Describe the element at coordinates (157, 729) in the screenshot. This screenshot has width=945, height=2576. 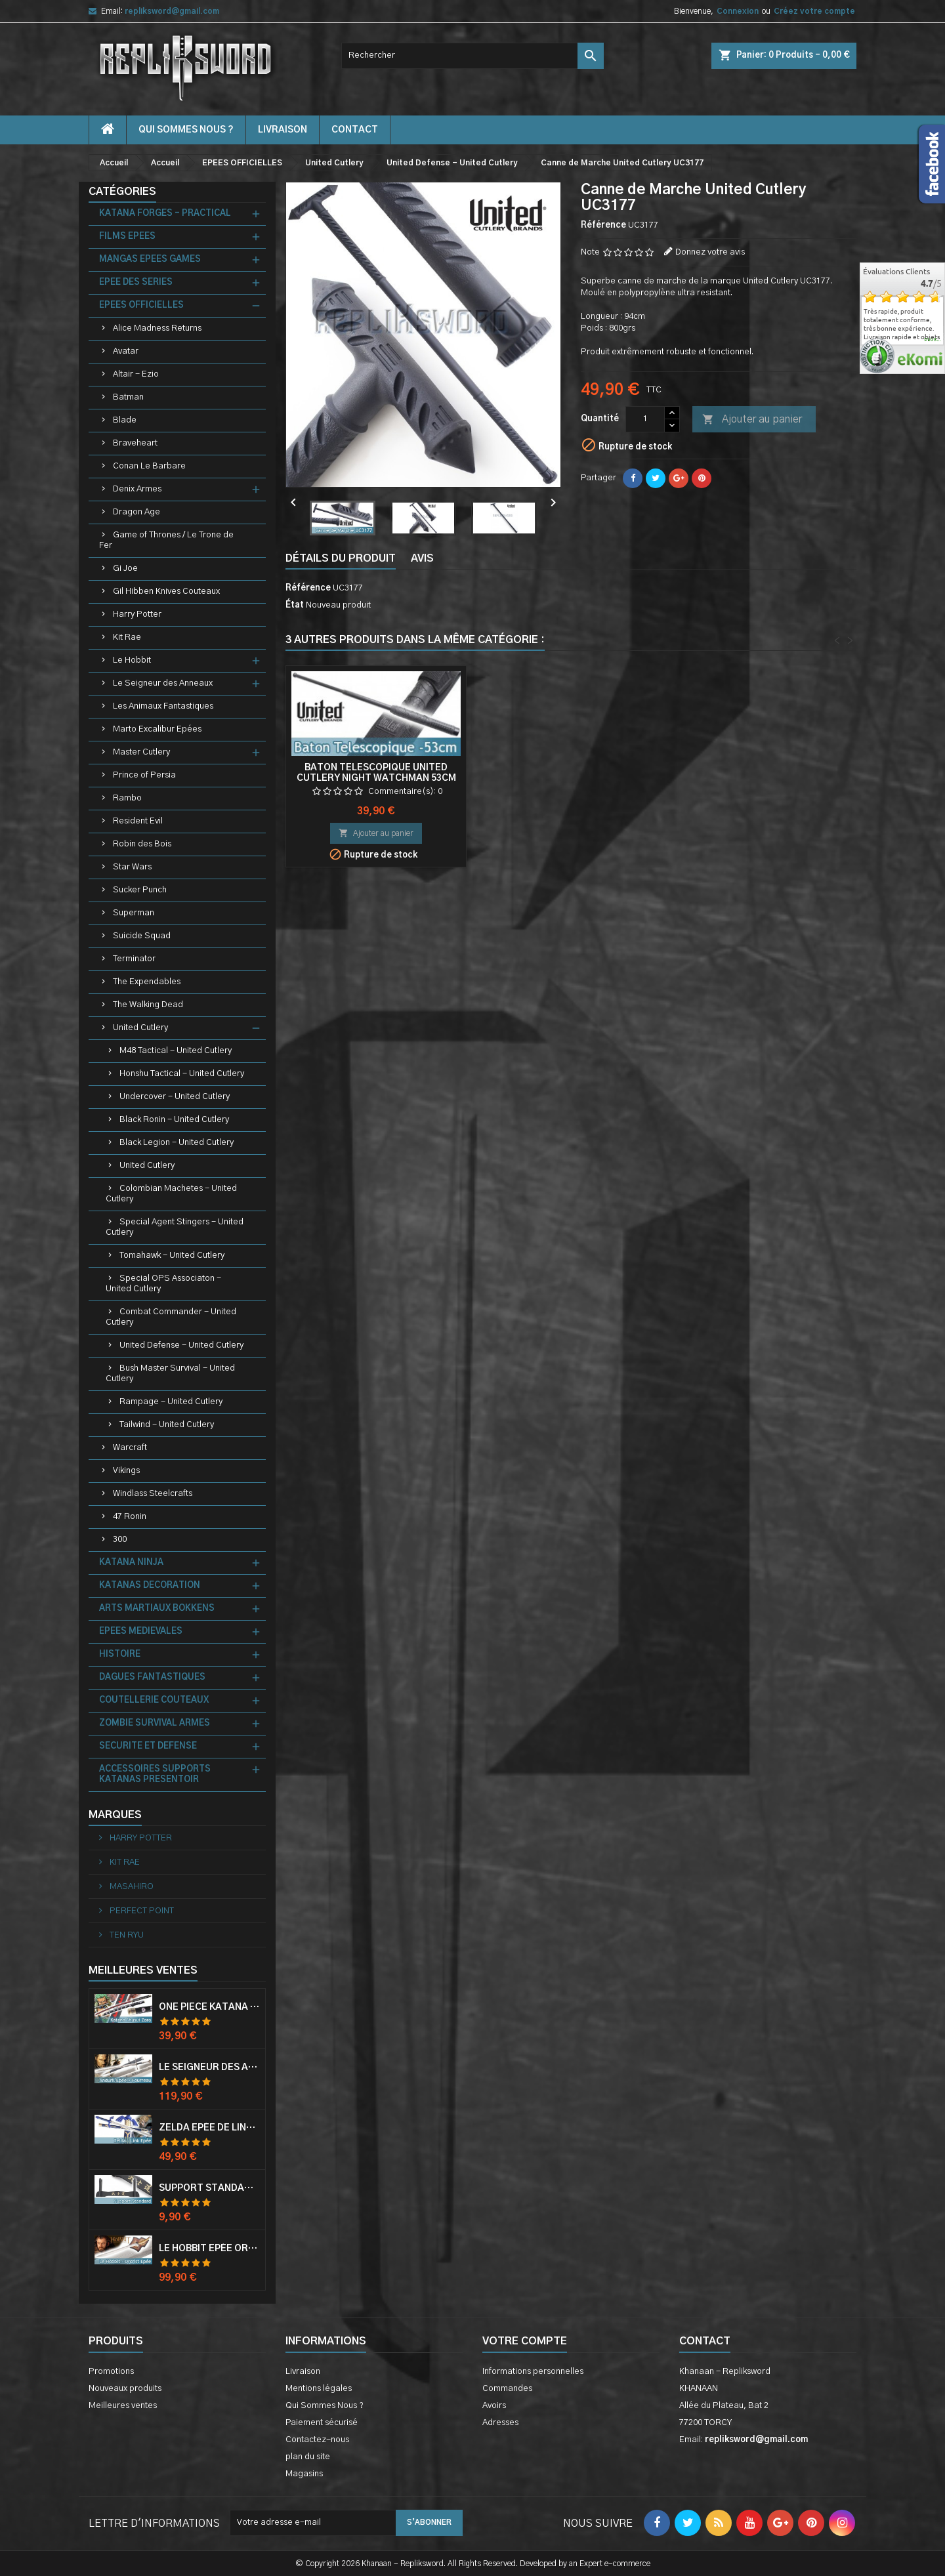
I see `Marto Excalibur Epées` at that location.